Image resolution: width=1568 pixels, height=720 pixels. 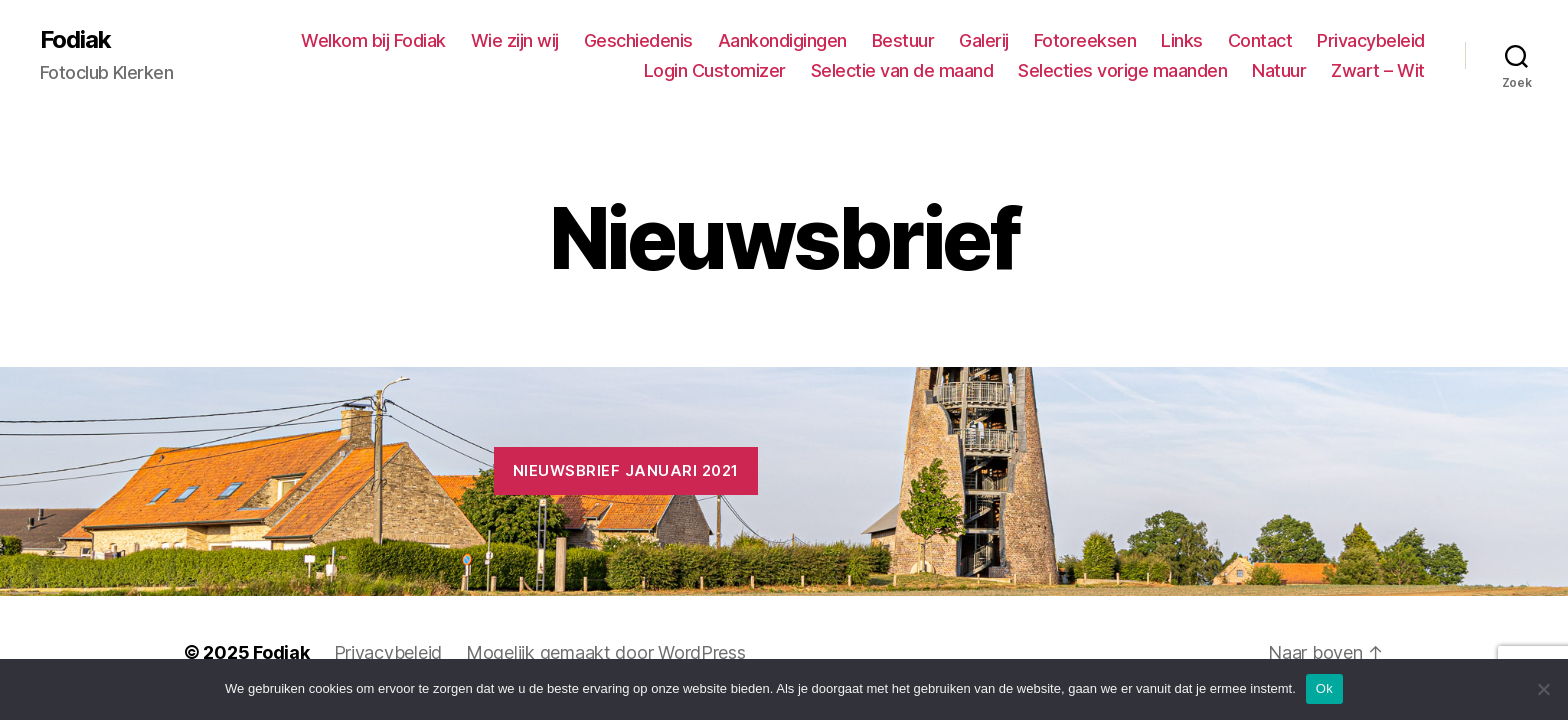 What do you see at coordinates (1279, 70) in the screenshot?
I see `Natuur` at bounding box center [1279, 70].